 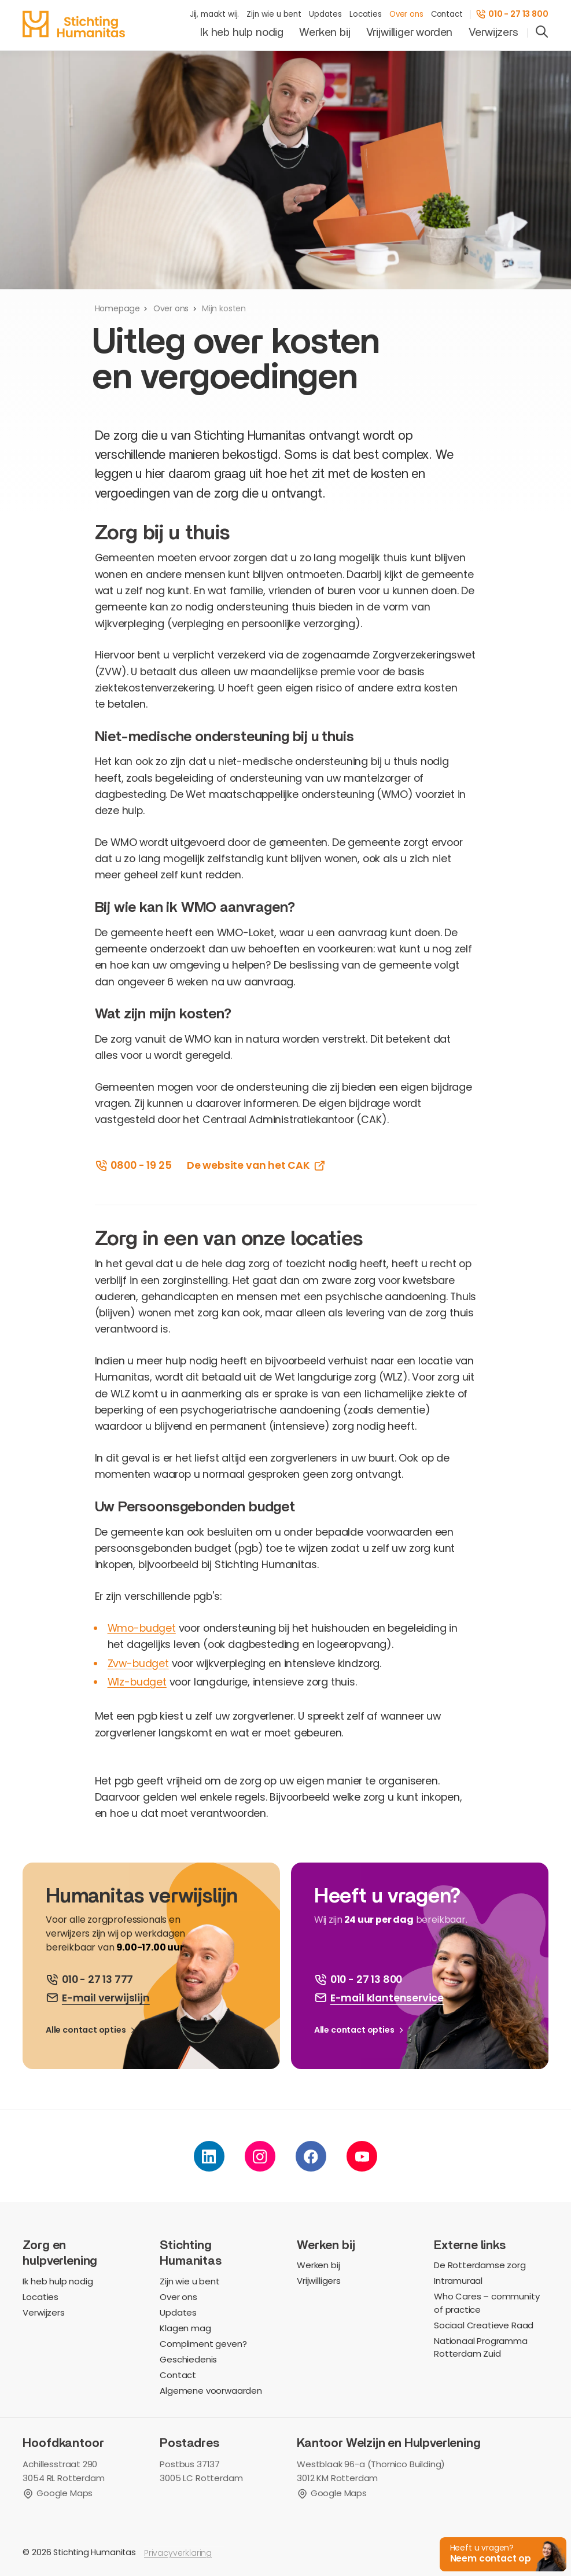 I want to click on [button], so click(x=501, y=2552).